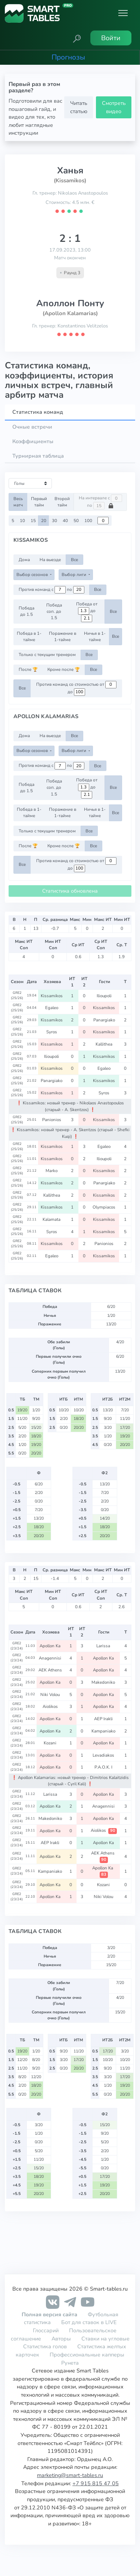 This screenshot has width=140, height=2576. What do you see at coordinates (105, 2338) in the screenshot?
I see `Ставки на угловые` at bounding box center [105, 2338].